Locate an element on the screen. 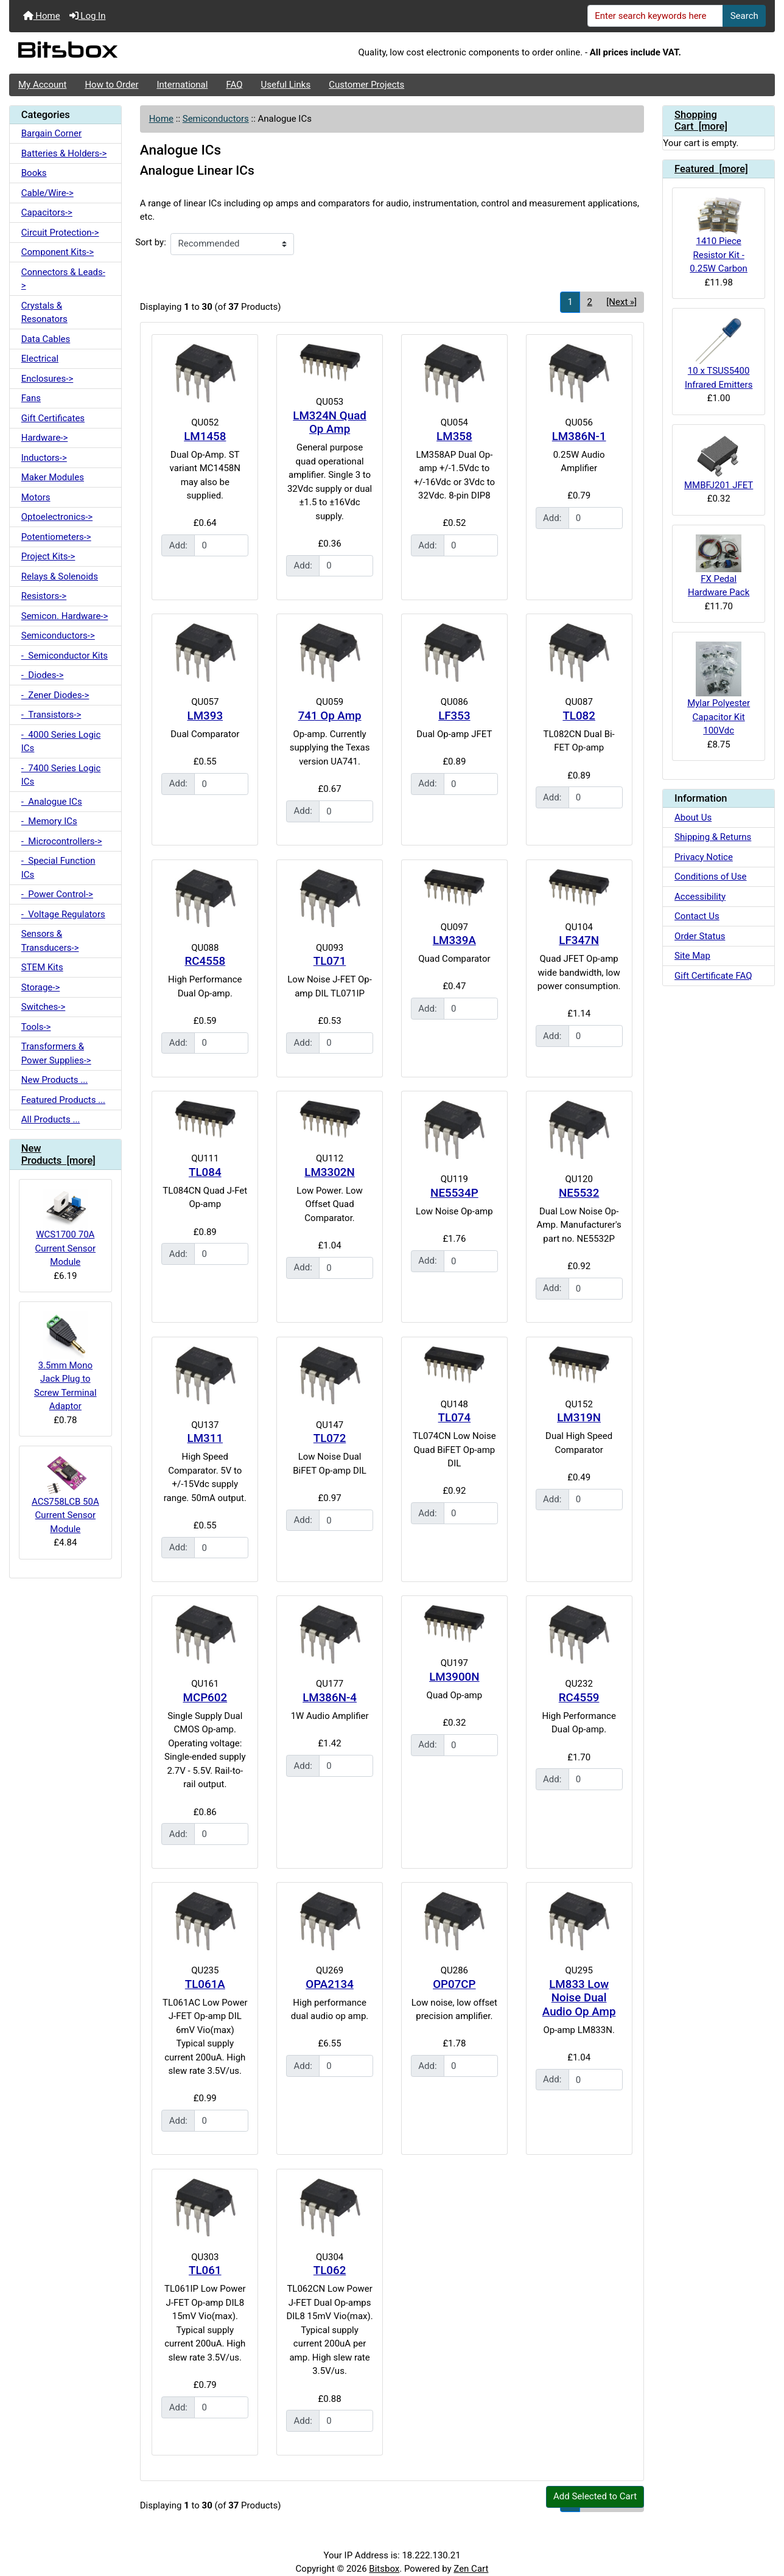  LF353 is located at coordinates (454, 716).